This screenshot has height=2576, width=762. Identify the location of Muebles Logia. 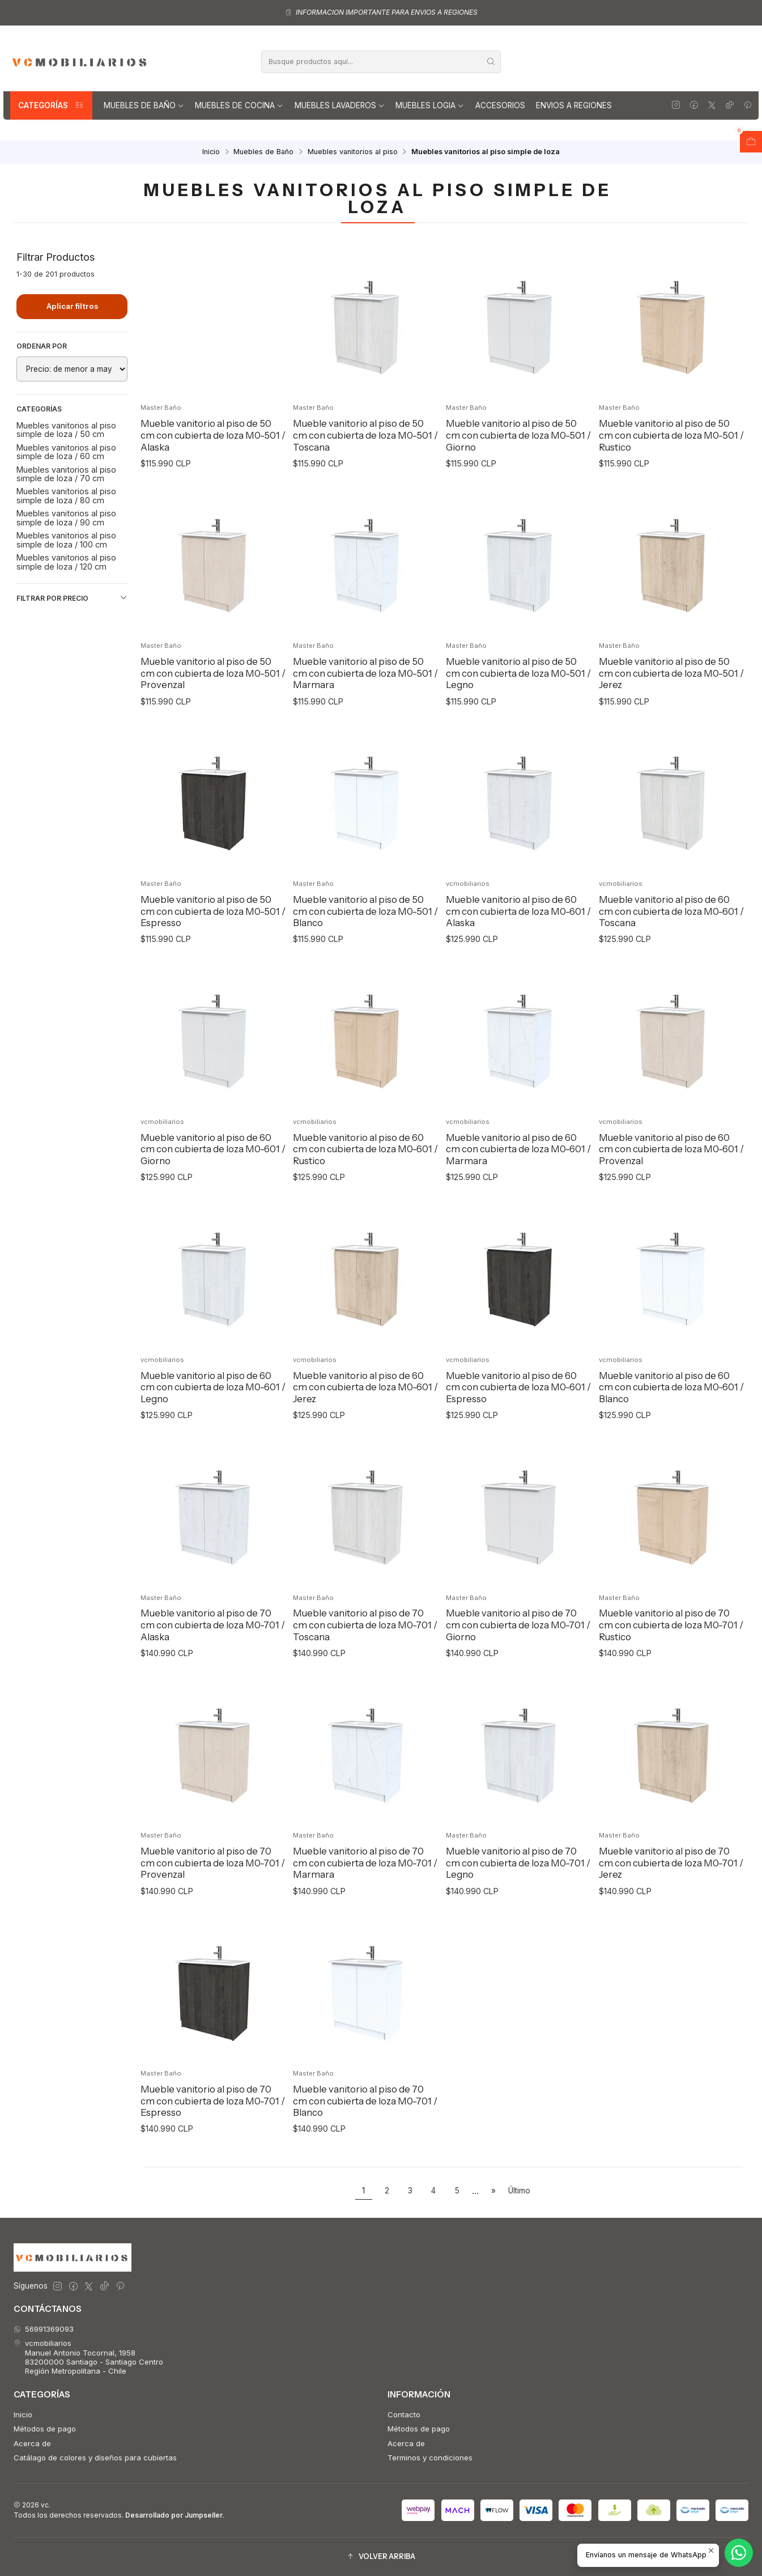
(429, 105).